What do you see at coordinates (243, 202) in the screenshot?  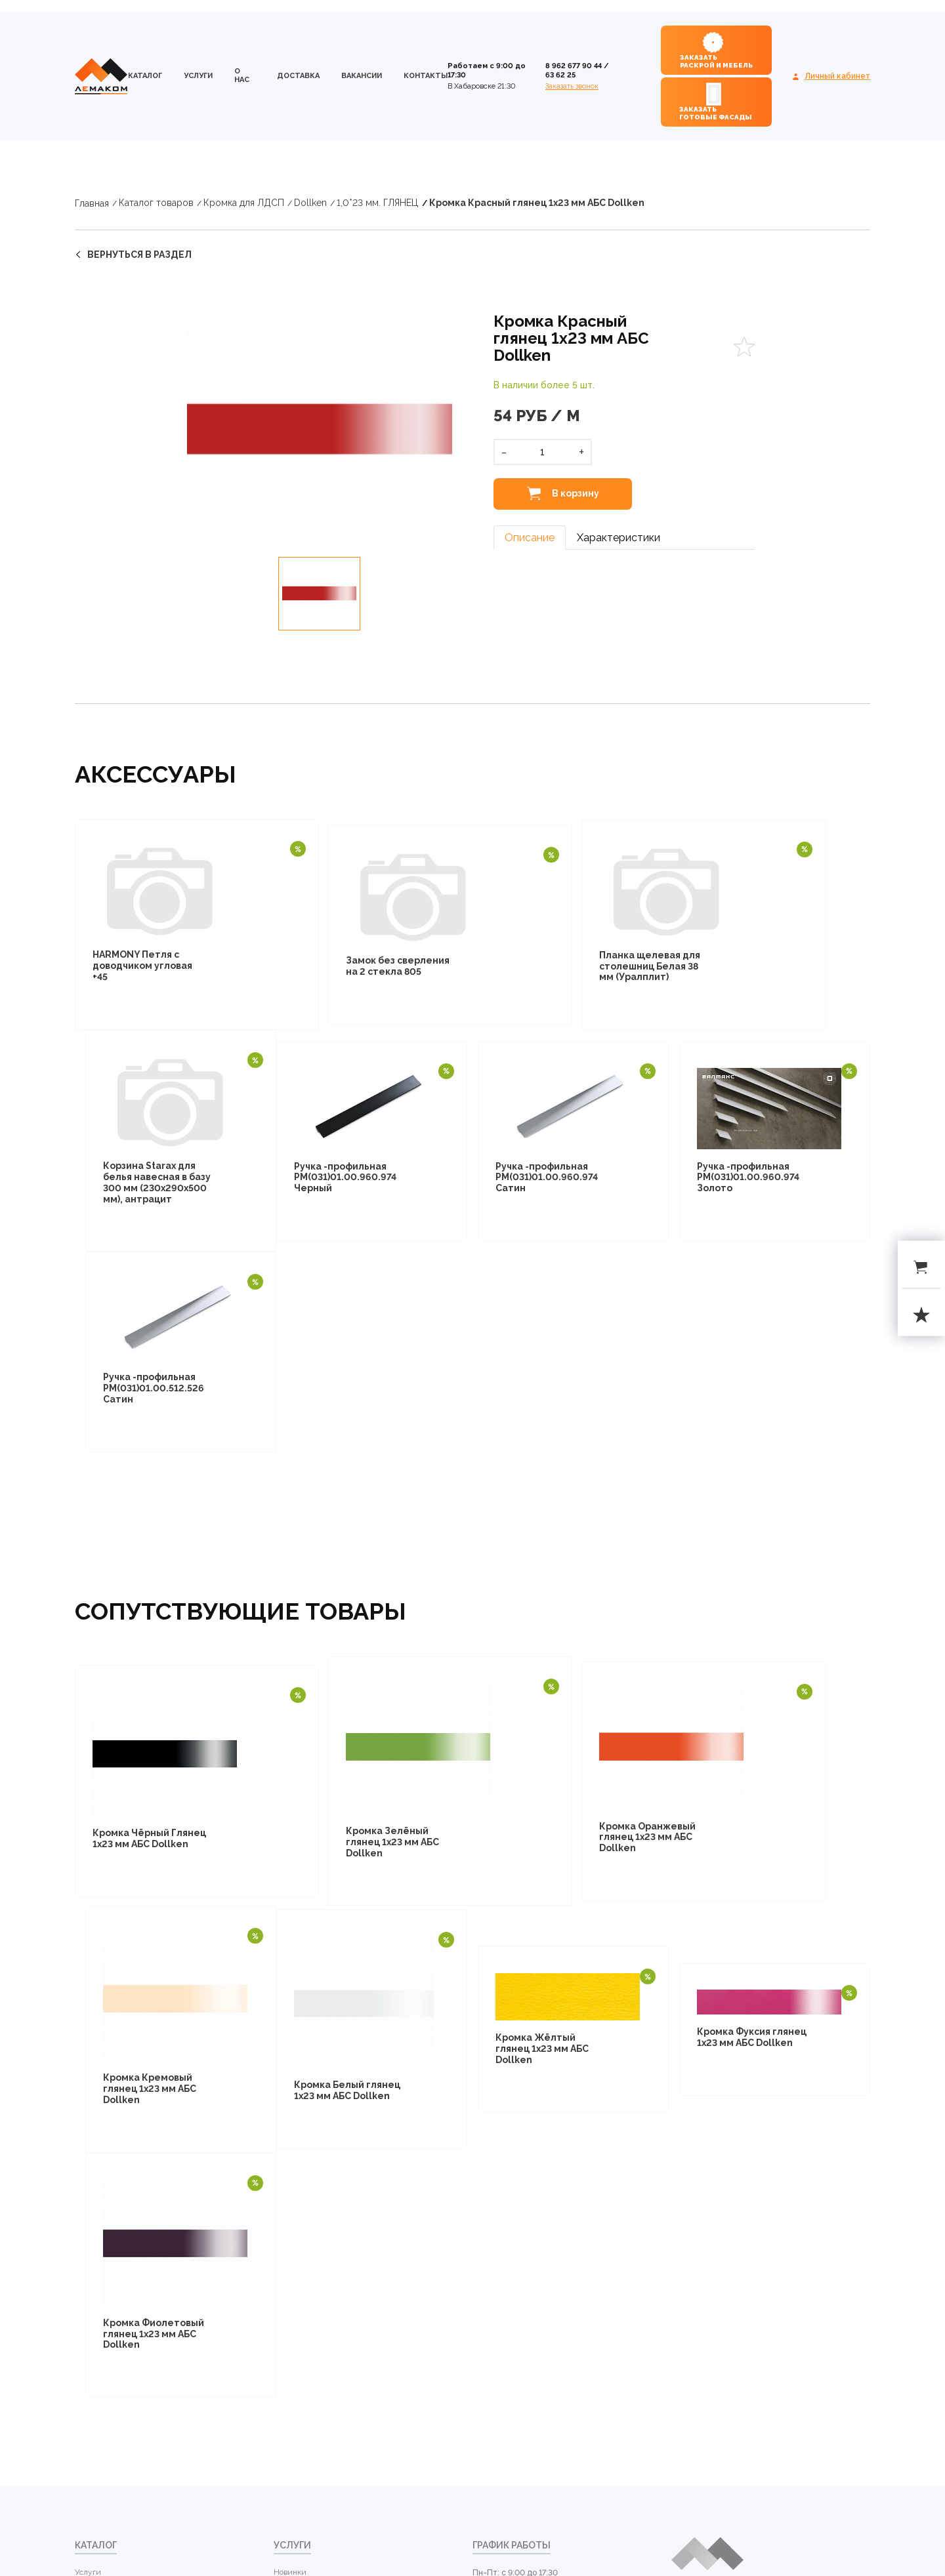 I see `Кромка для ЛДСП` at bounding box center [243, 202].